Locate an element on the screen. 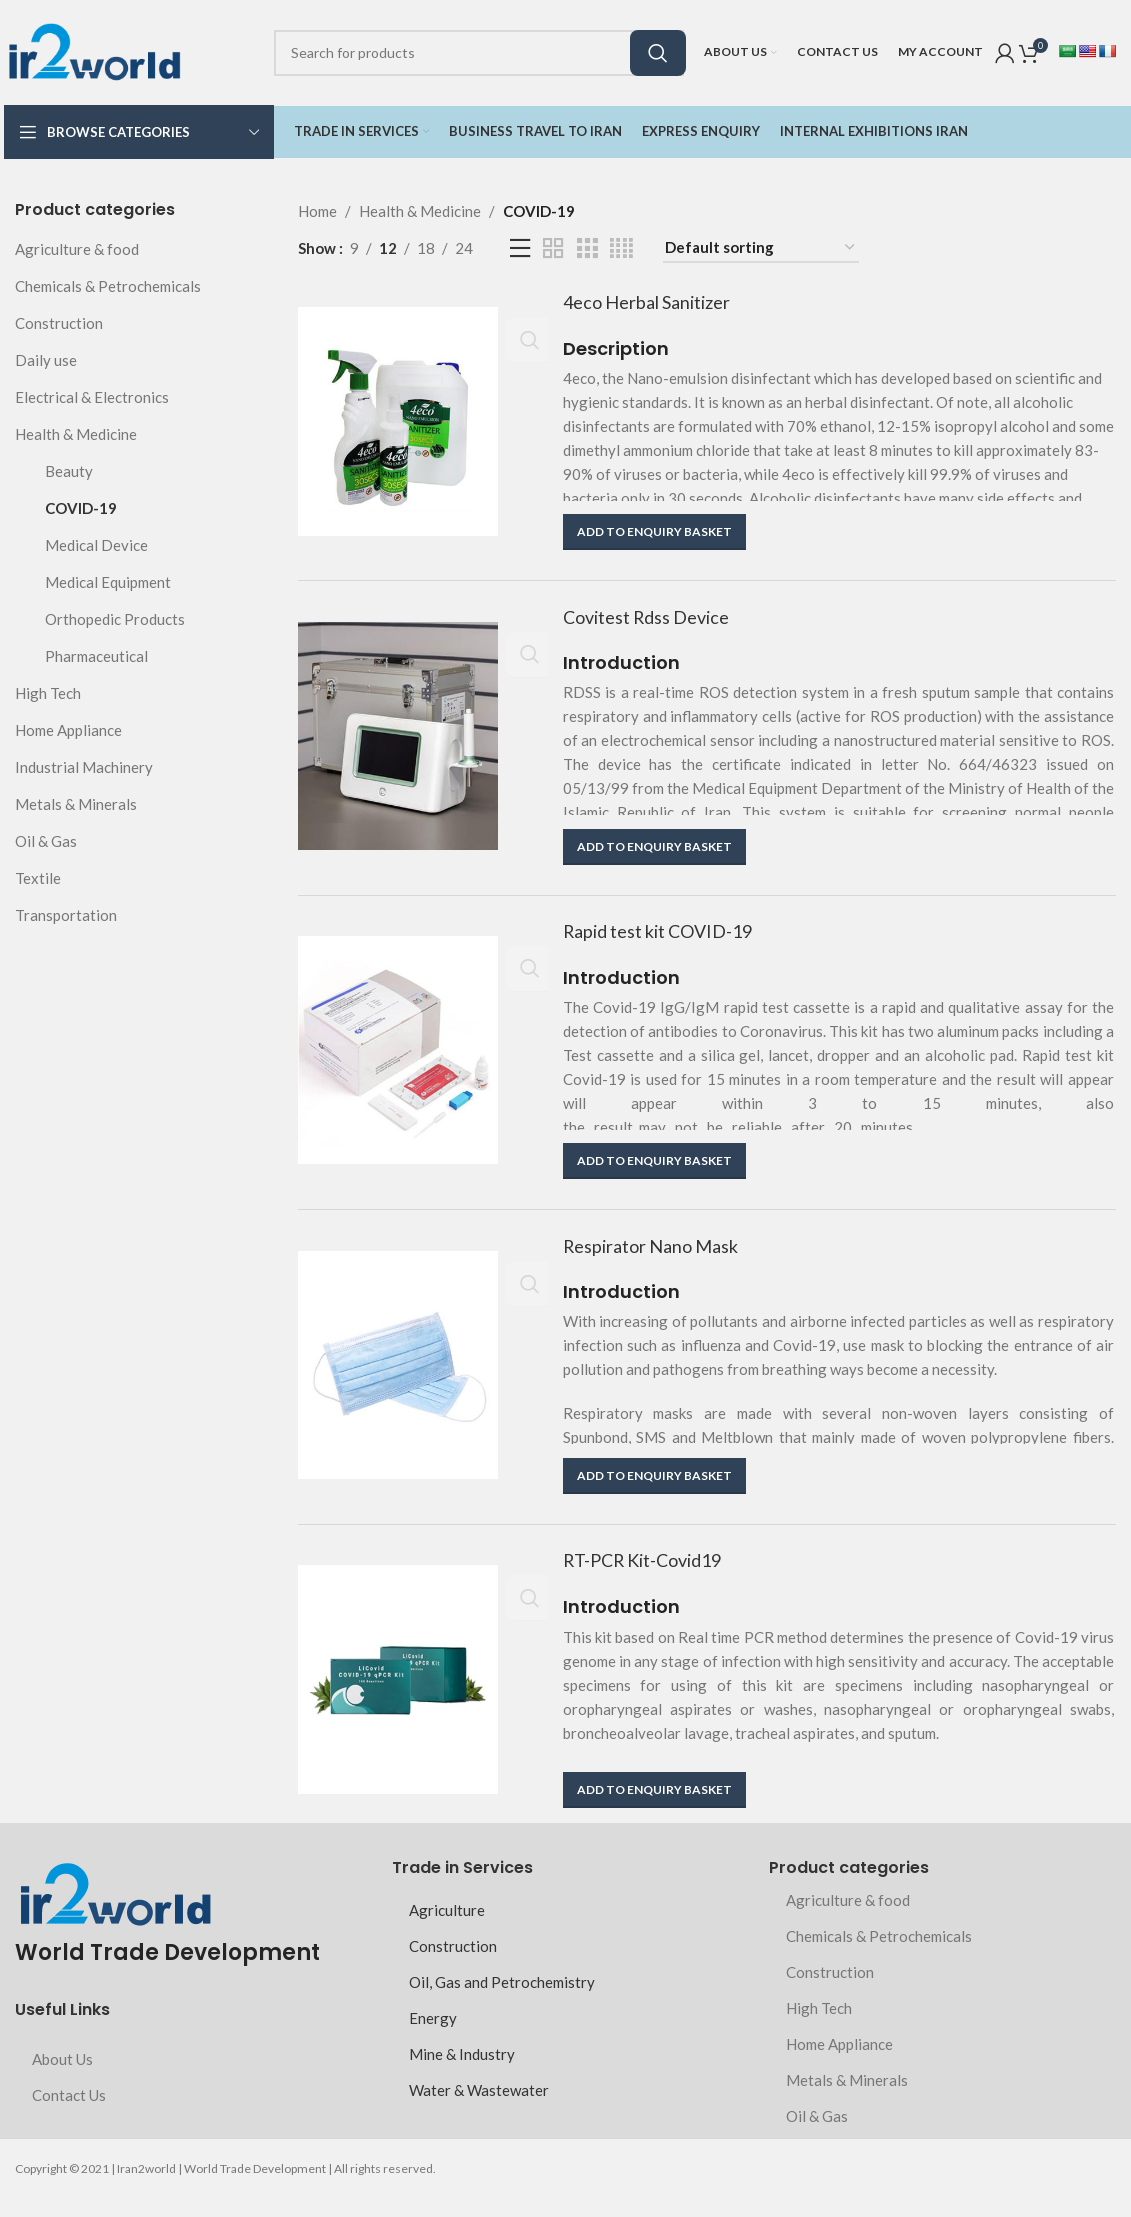  Rapid test kit COVID-19 is located at coordinates (668, 940).